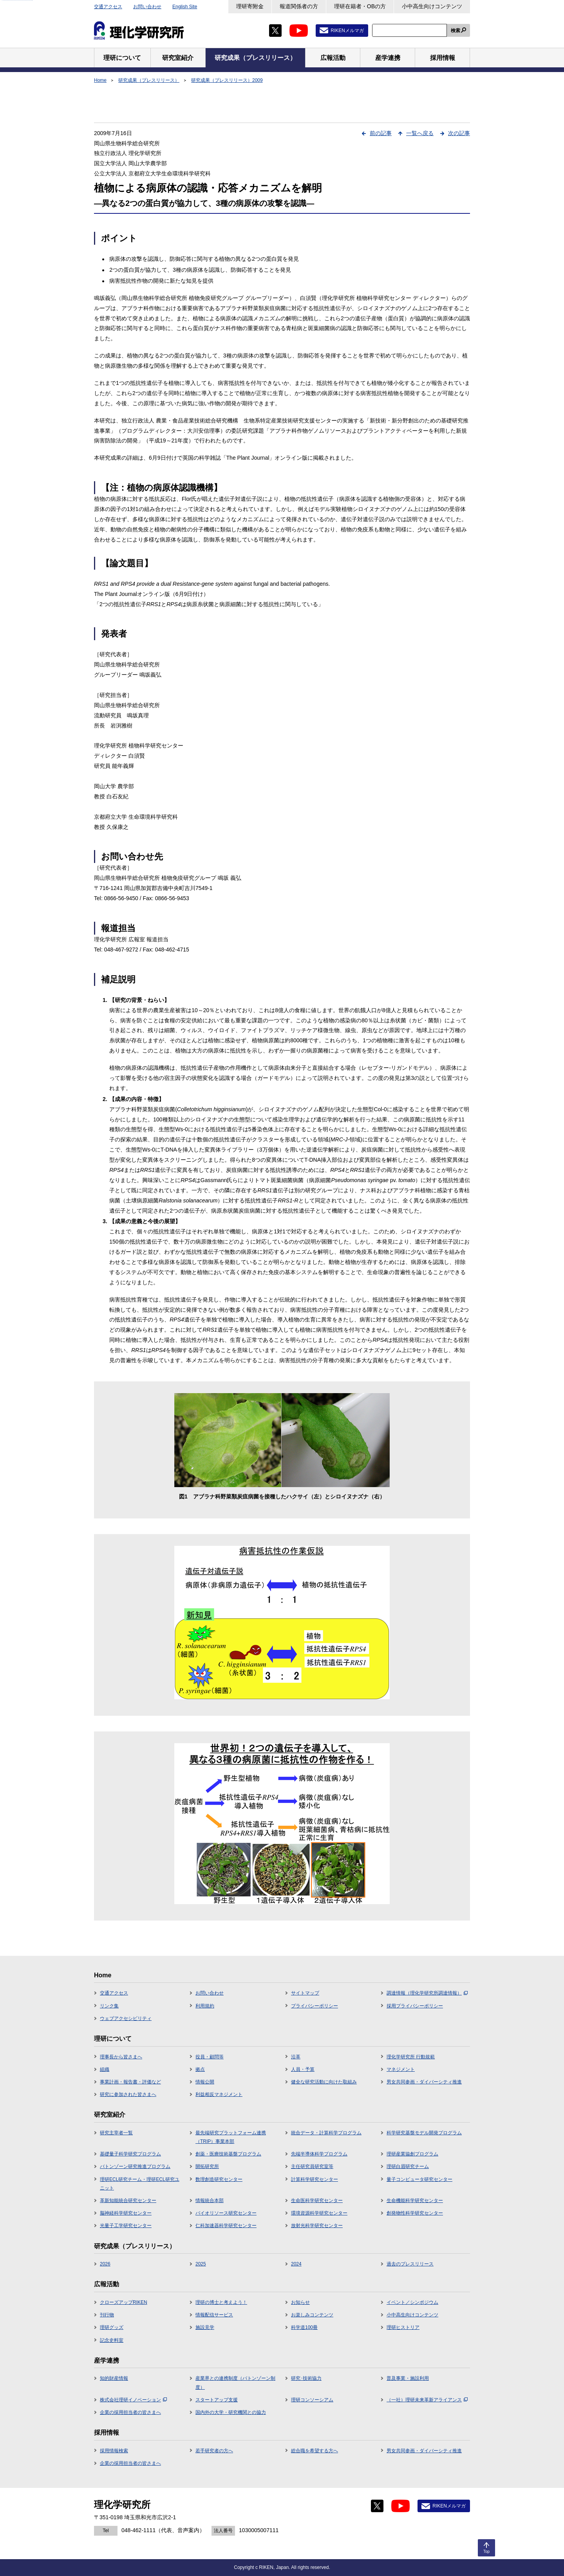 The image size is (564, 2576). What do you see at coordinates (424, 2133) in the screenshot?
I see `科学研究基盤モデル開発プログラム` at bounding box center [424, 2133].